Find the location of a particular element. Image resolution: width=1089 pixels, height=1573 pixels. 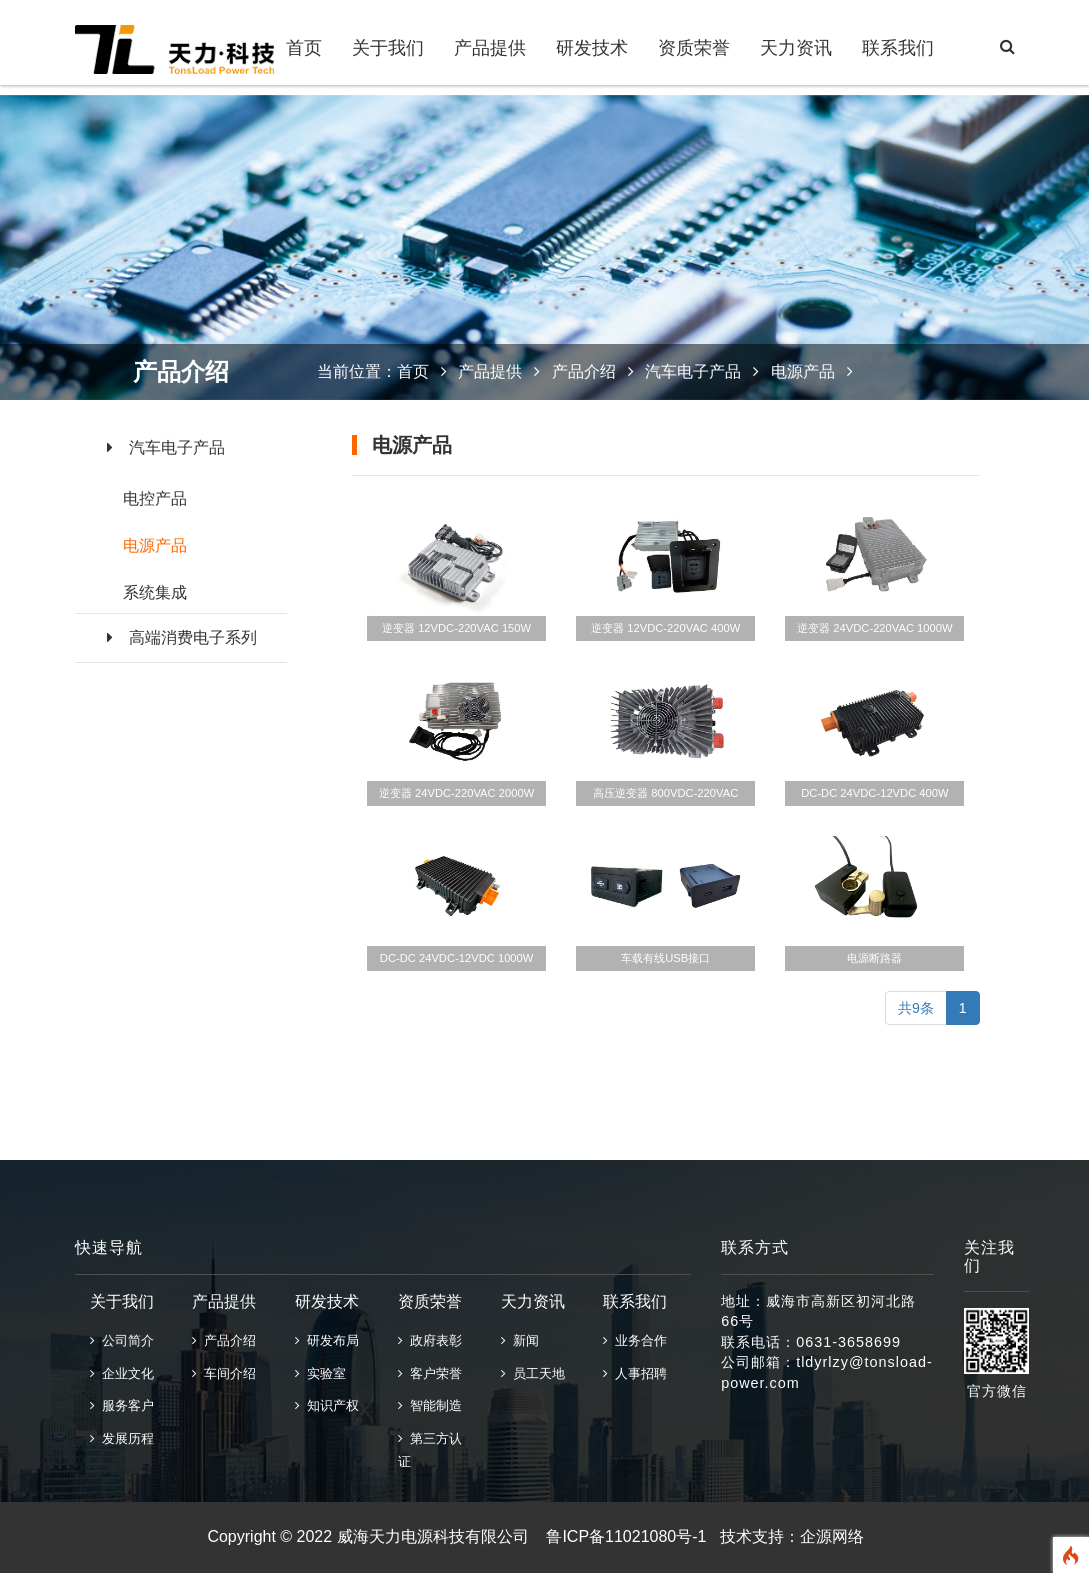

首页 is located at coordinates (304, 48).